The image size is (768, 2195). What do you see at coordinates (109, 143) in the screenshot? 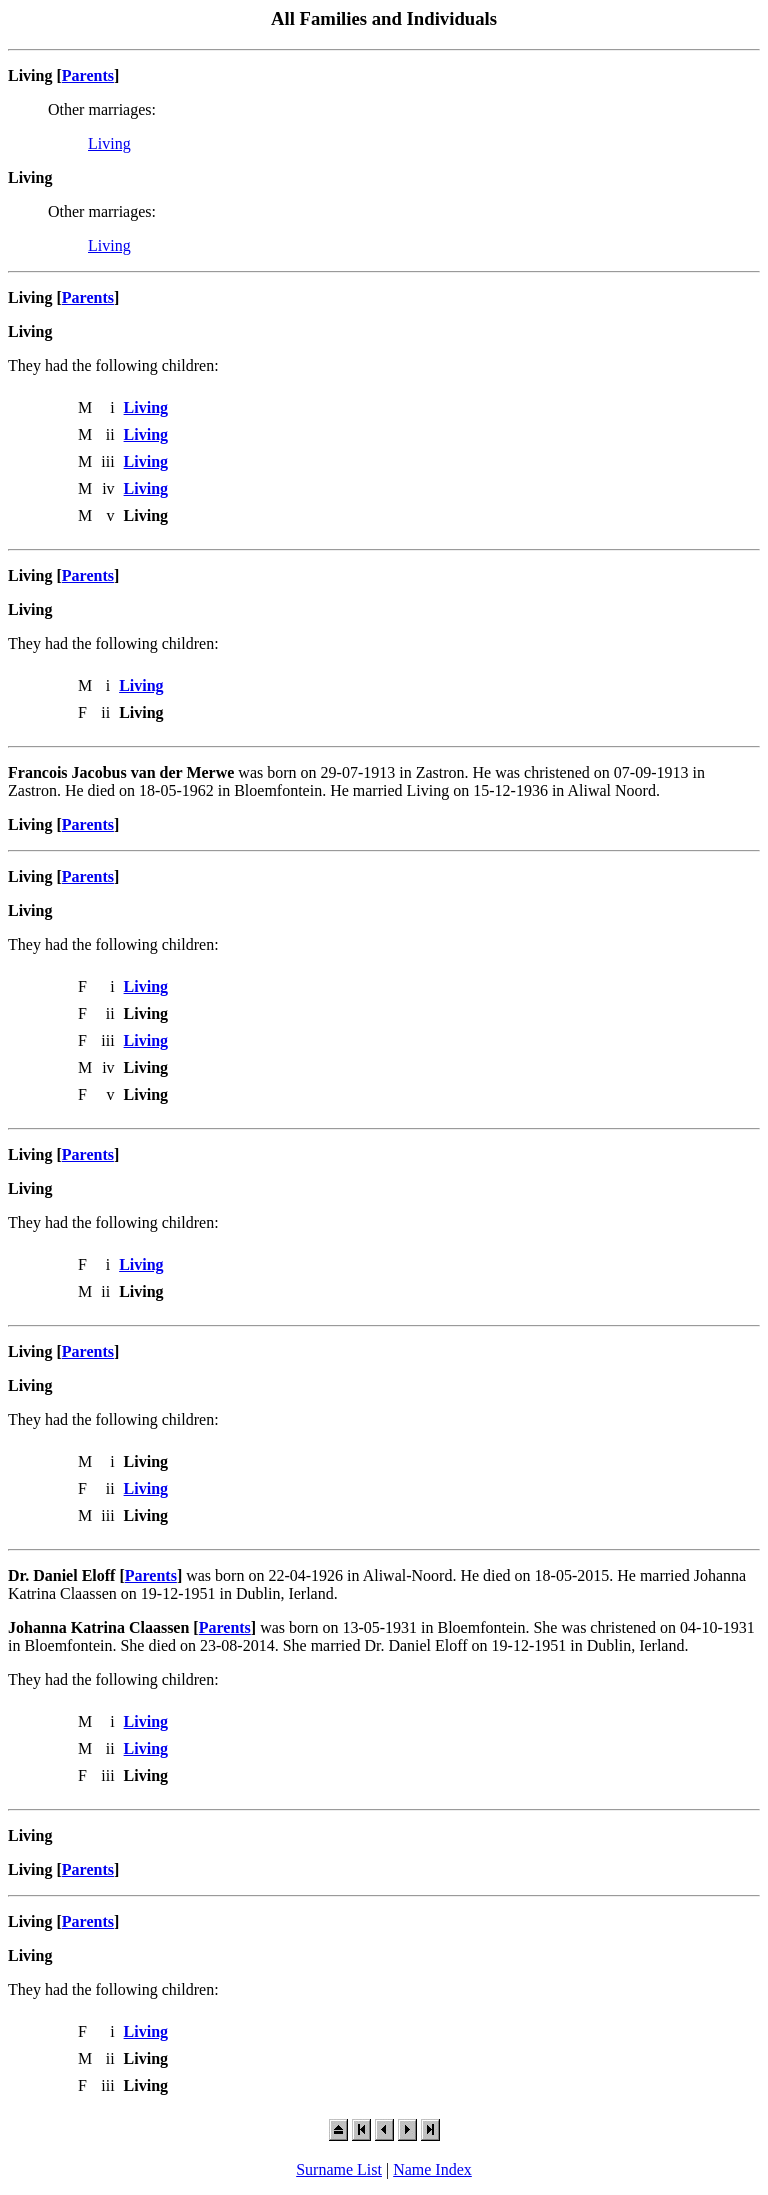
I see `Living` at bounding box center [109, 143].